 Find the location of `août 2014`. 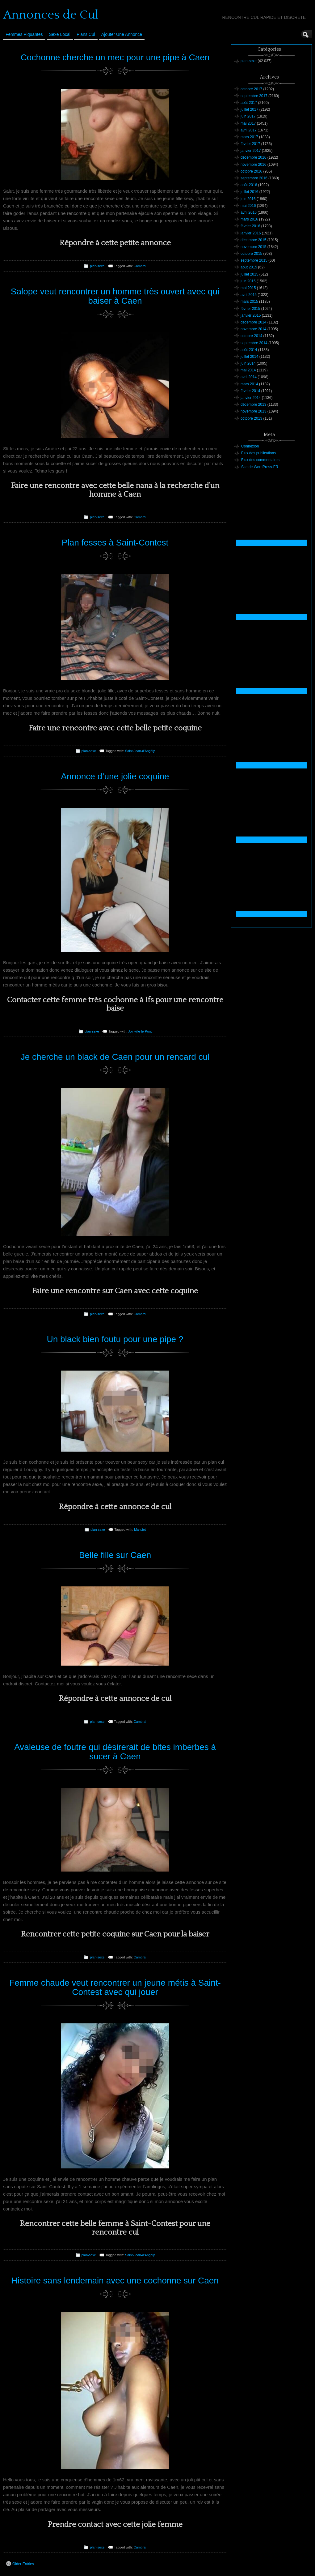

août 2014 is located at coordinates (249, 350).